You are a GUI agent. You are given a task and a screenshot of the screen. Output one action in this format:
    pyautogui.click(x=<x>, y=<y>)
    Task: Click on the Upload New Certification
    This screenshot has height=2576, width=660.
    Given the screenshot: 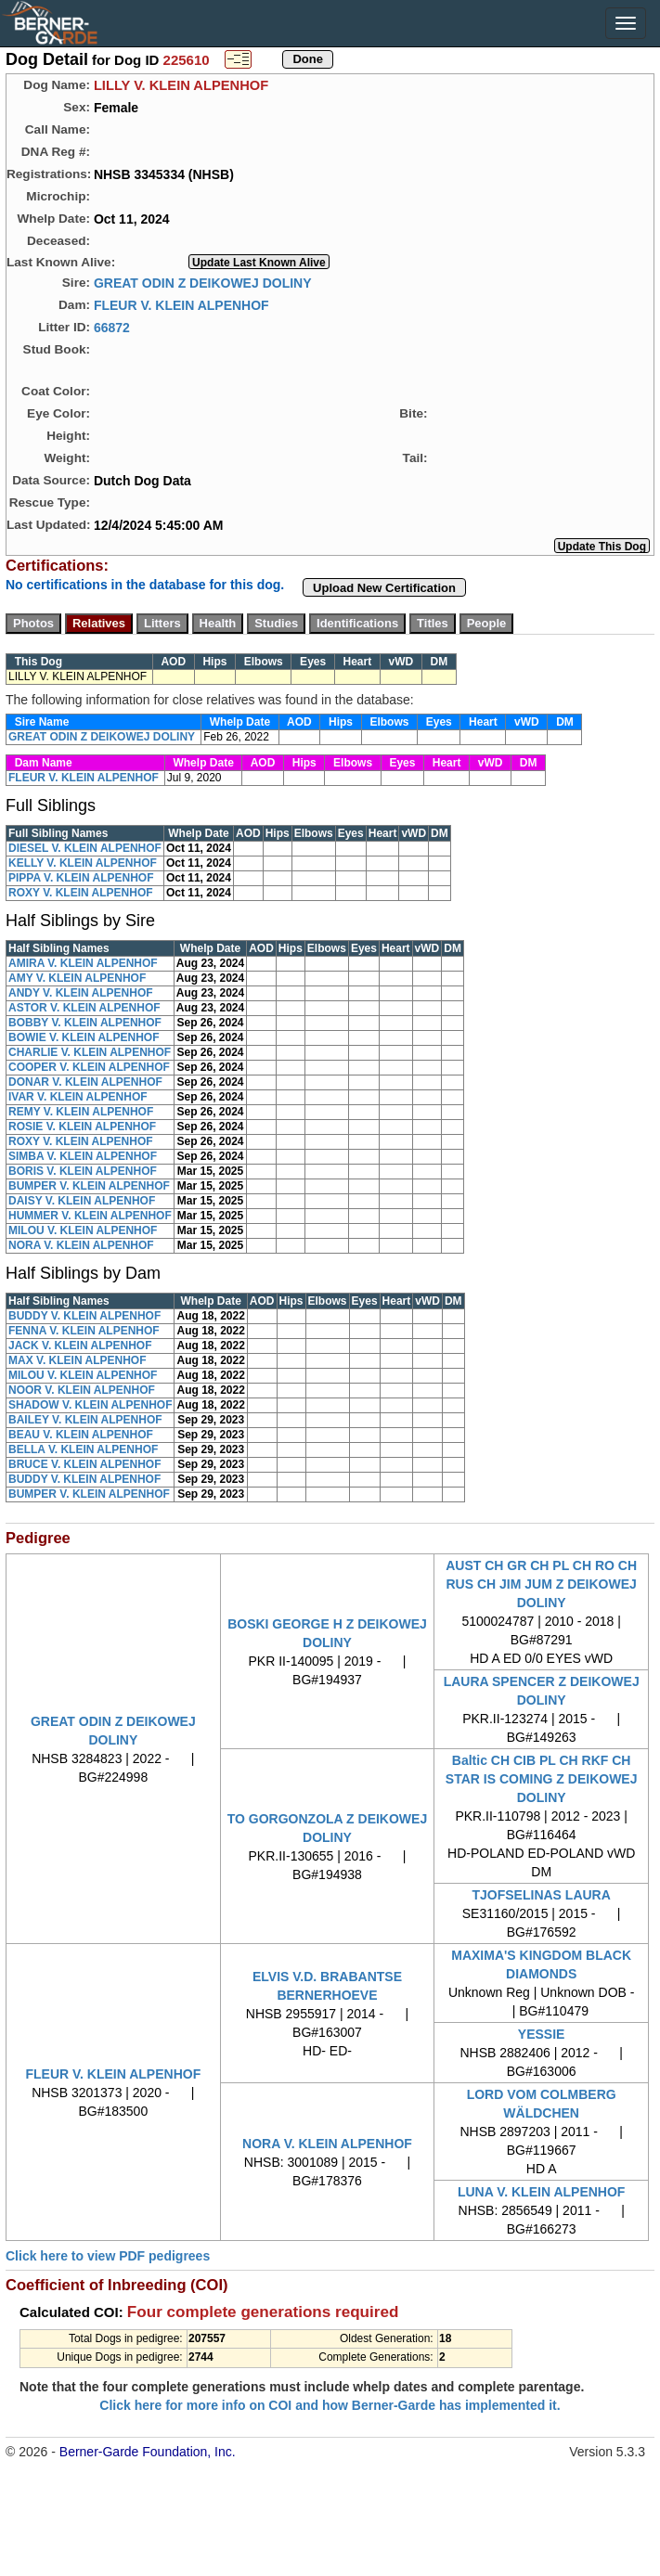 What is the action you would take?
    pyautogui.click(x=384, y=588)
    